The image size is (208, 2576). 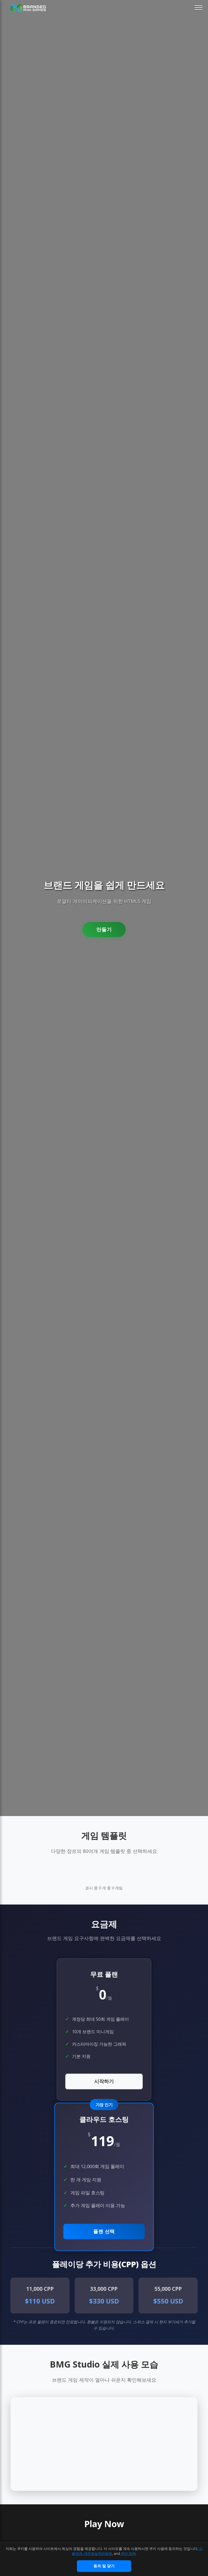 What do you see at coordinates (104, 2566) in the screenshot?
I see `동의 및 닫기` at bounding box center [104, 2566].